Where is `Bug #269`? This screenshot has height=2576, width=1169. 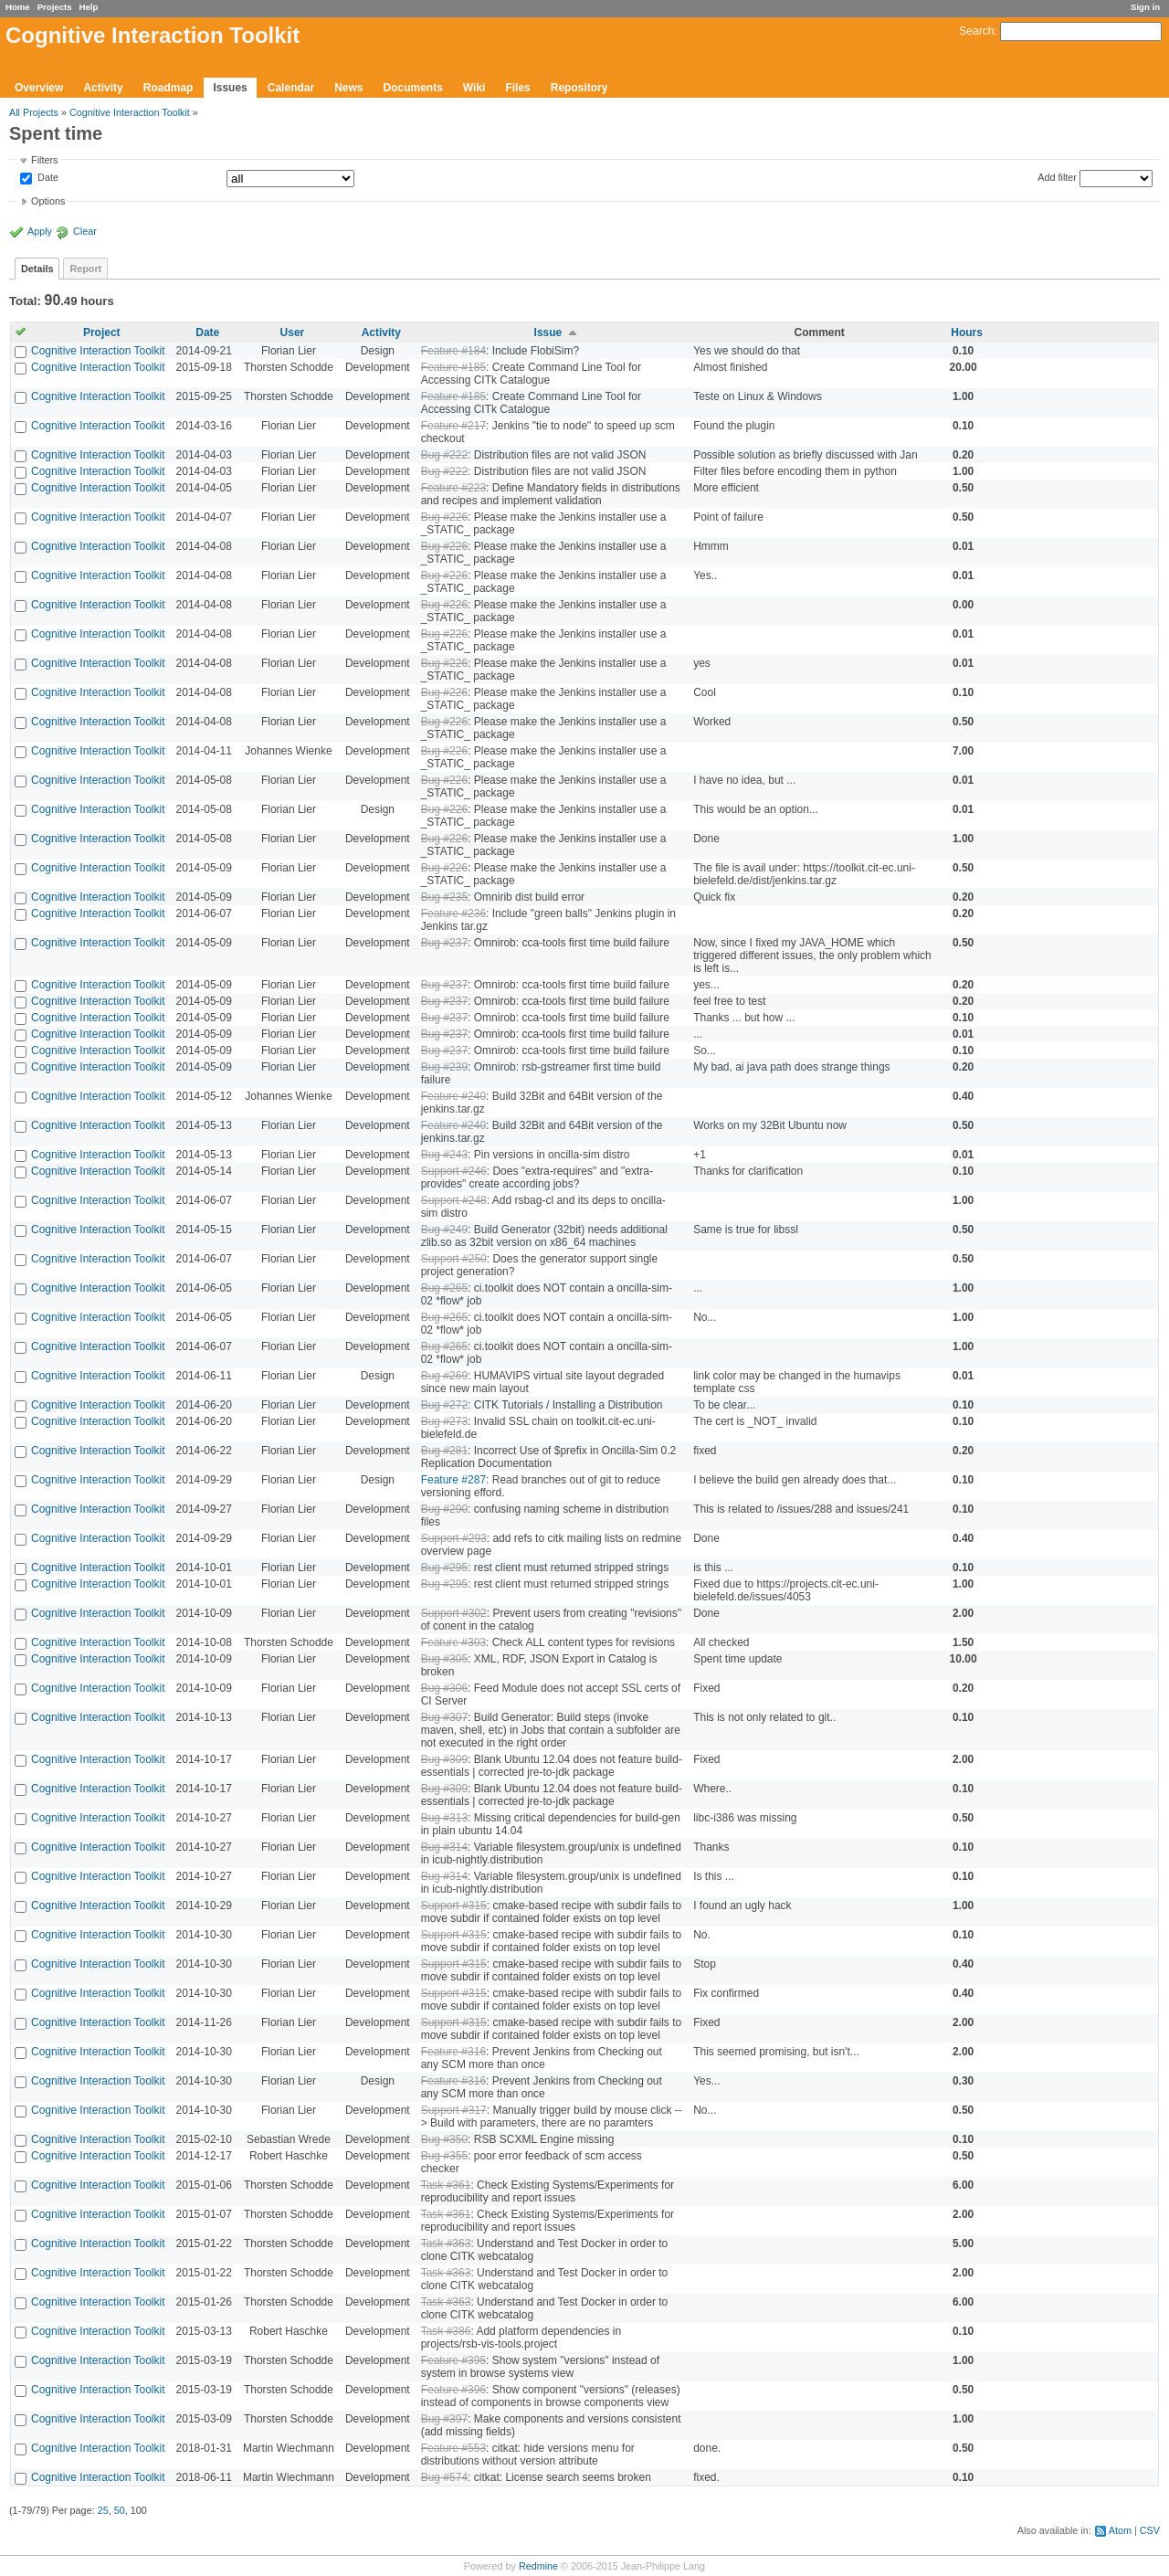 Bug #269 is located at coordinates (444, 1375).